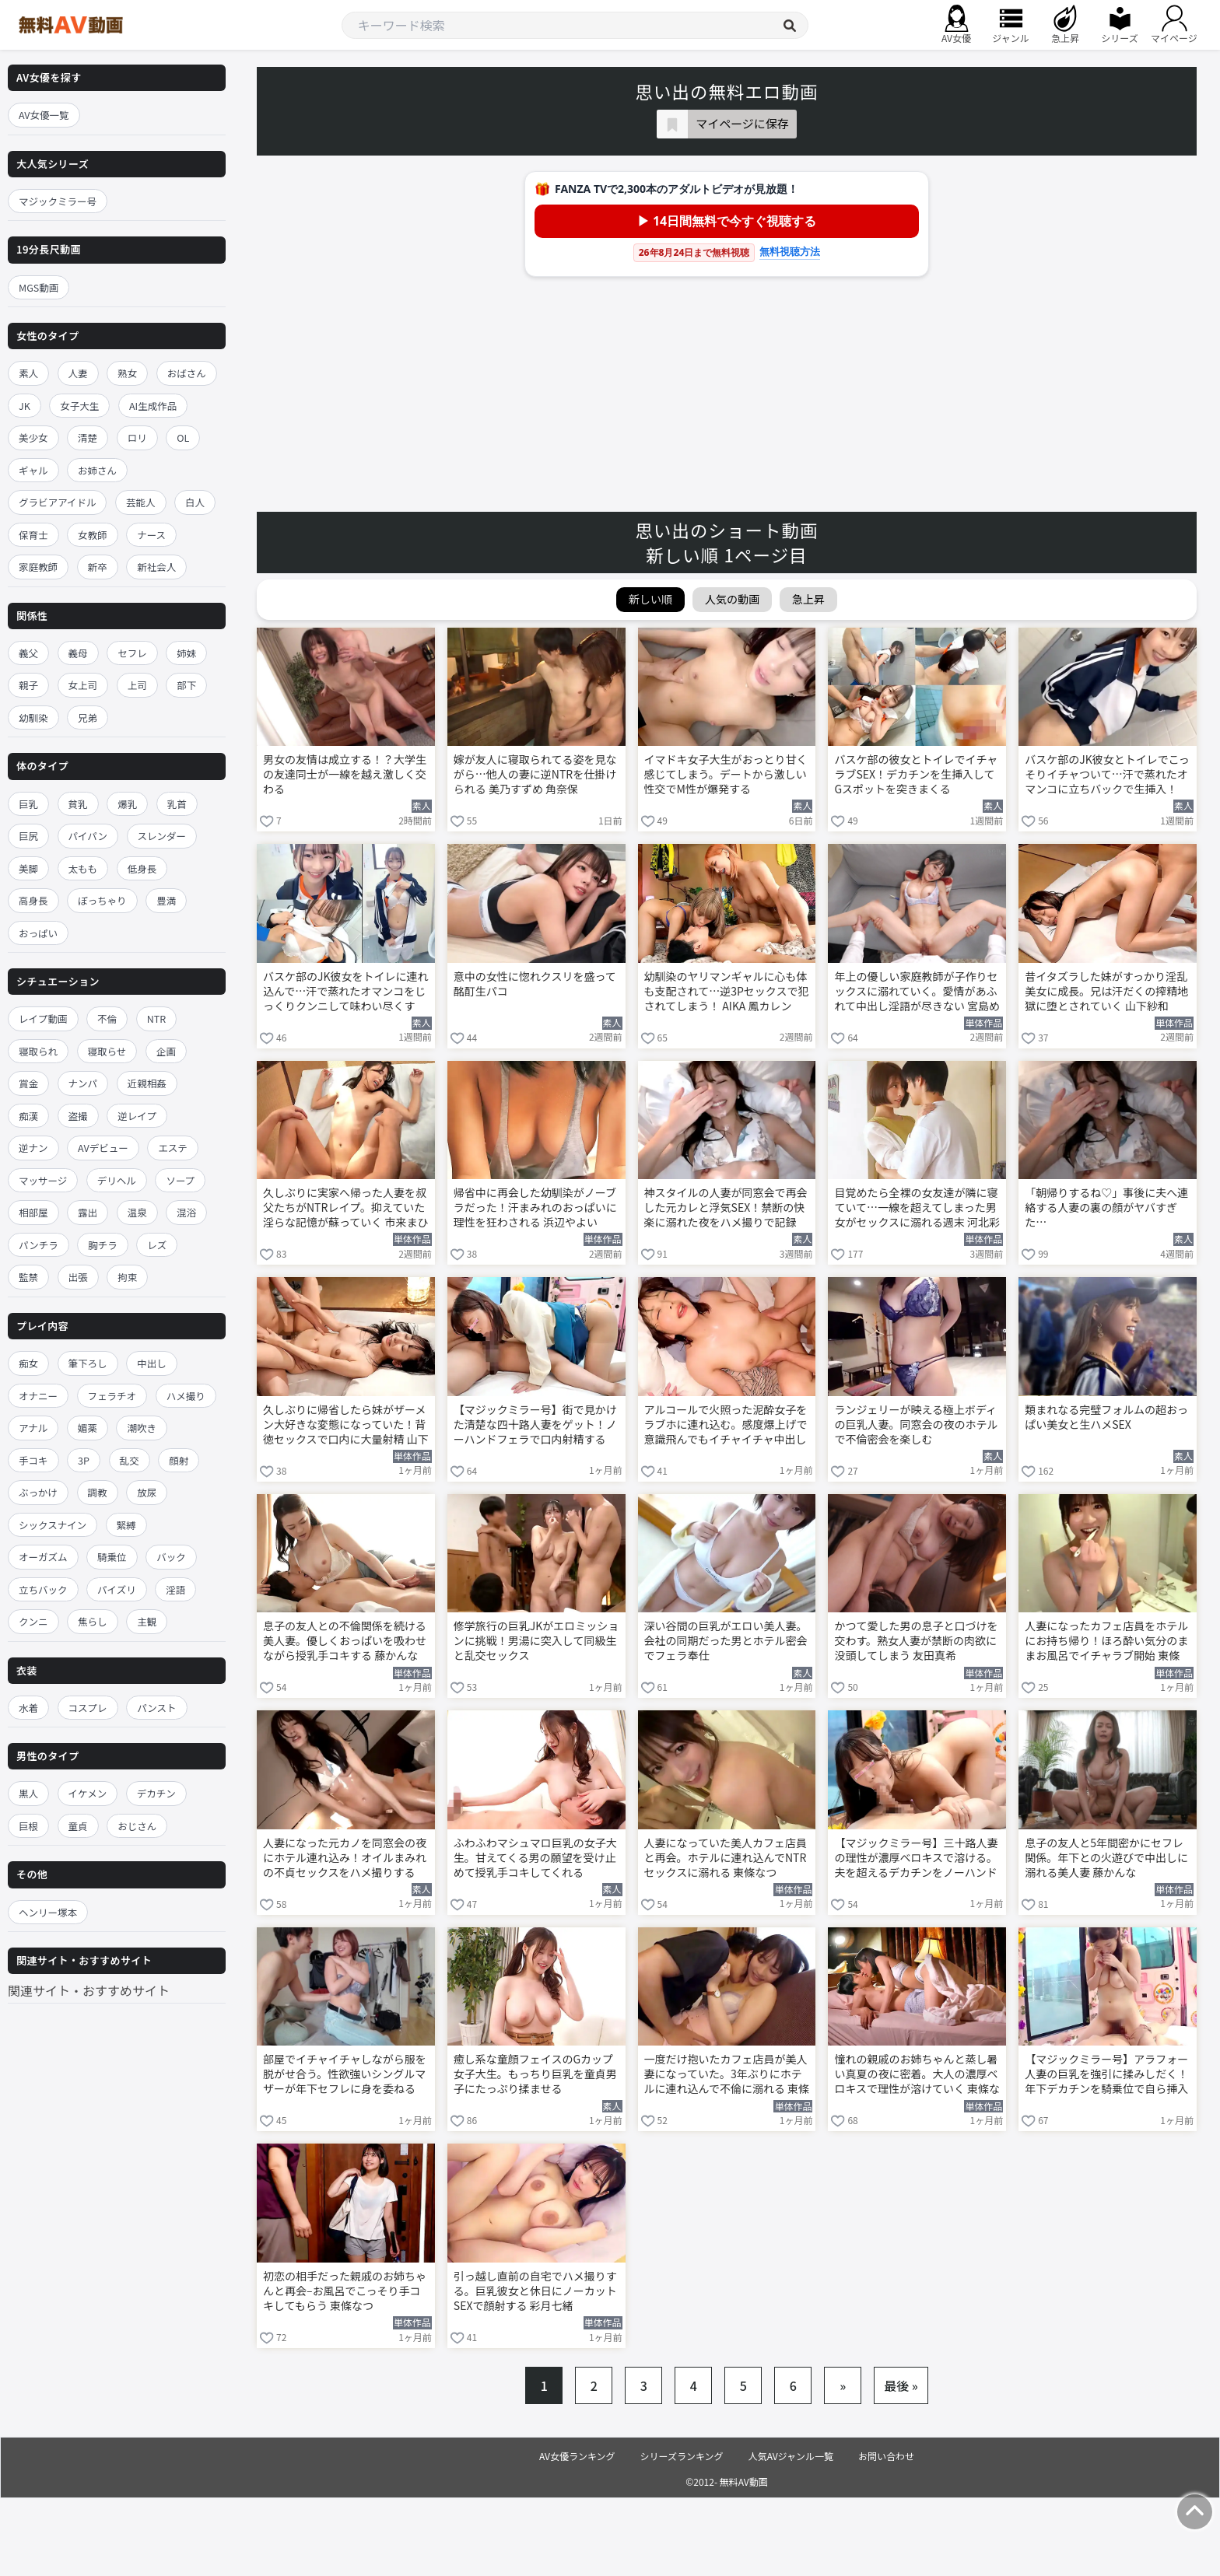 The height and width of the screenshot is (2576, 1220). Describe the element at coordinates (48, 1912) in the screenshot. I see `ヘンリー塚本` at that location.